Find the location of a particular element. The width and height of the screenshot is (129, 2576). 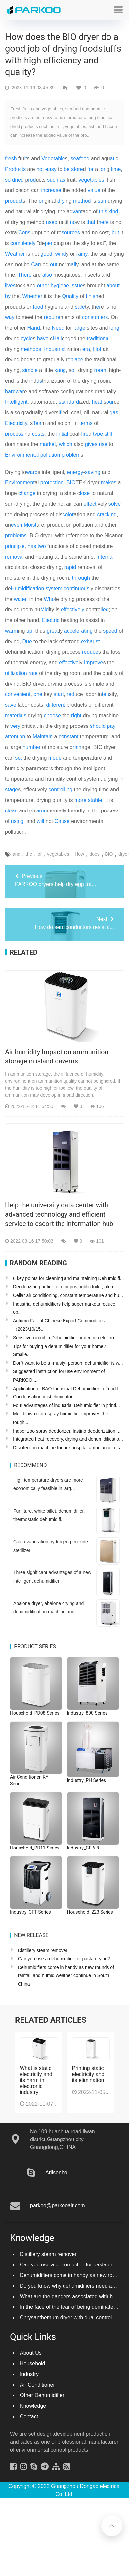

Intelligent is located at coordinates (16, 402).